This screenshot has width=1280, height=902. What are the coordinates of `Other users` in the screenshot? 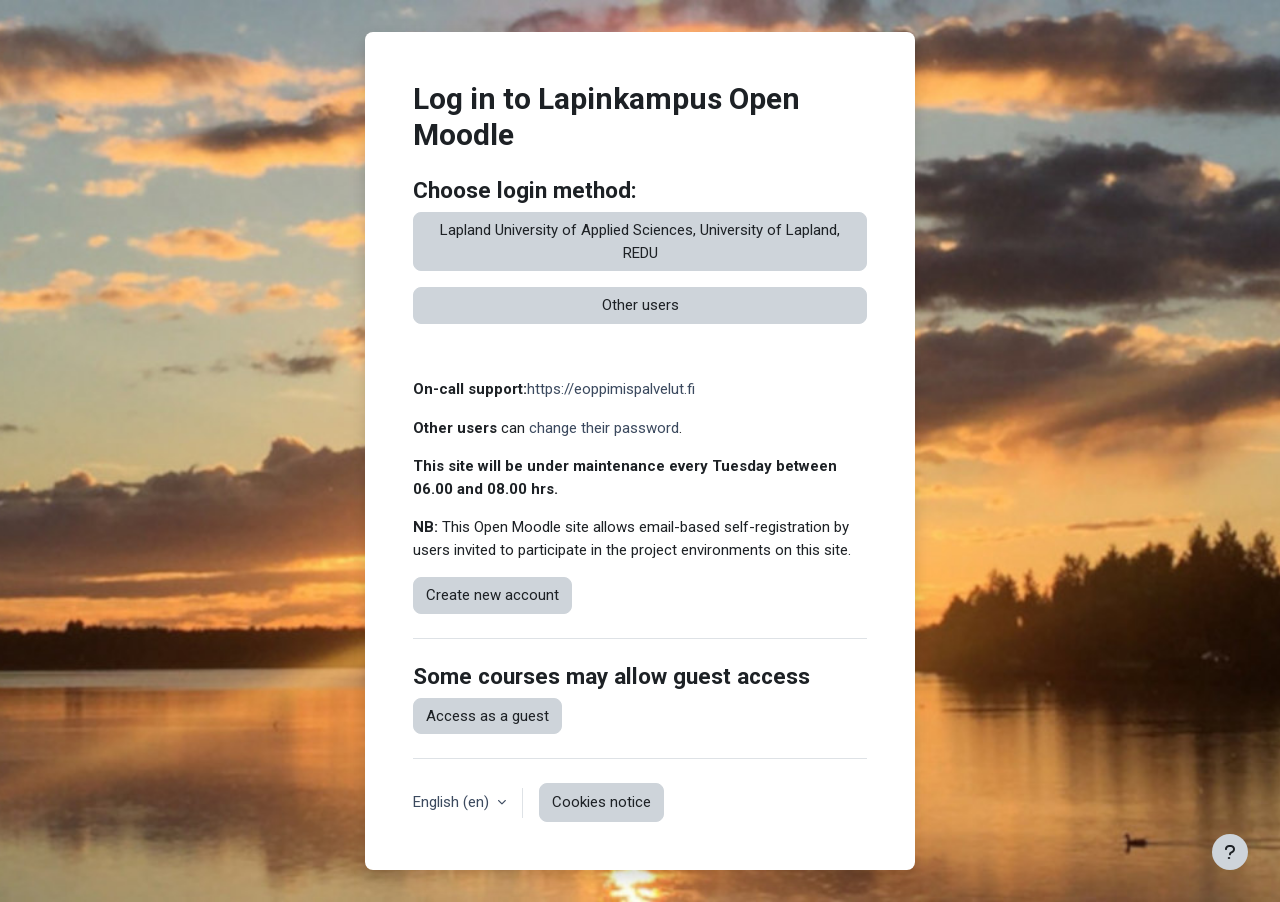 It's located at (640, 305).